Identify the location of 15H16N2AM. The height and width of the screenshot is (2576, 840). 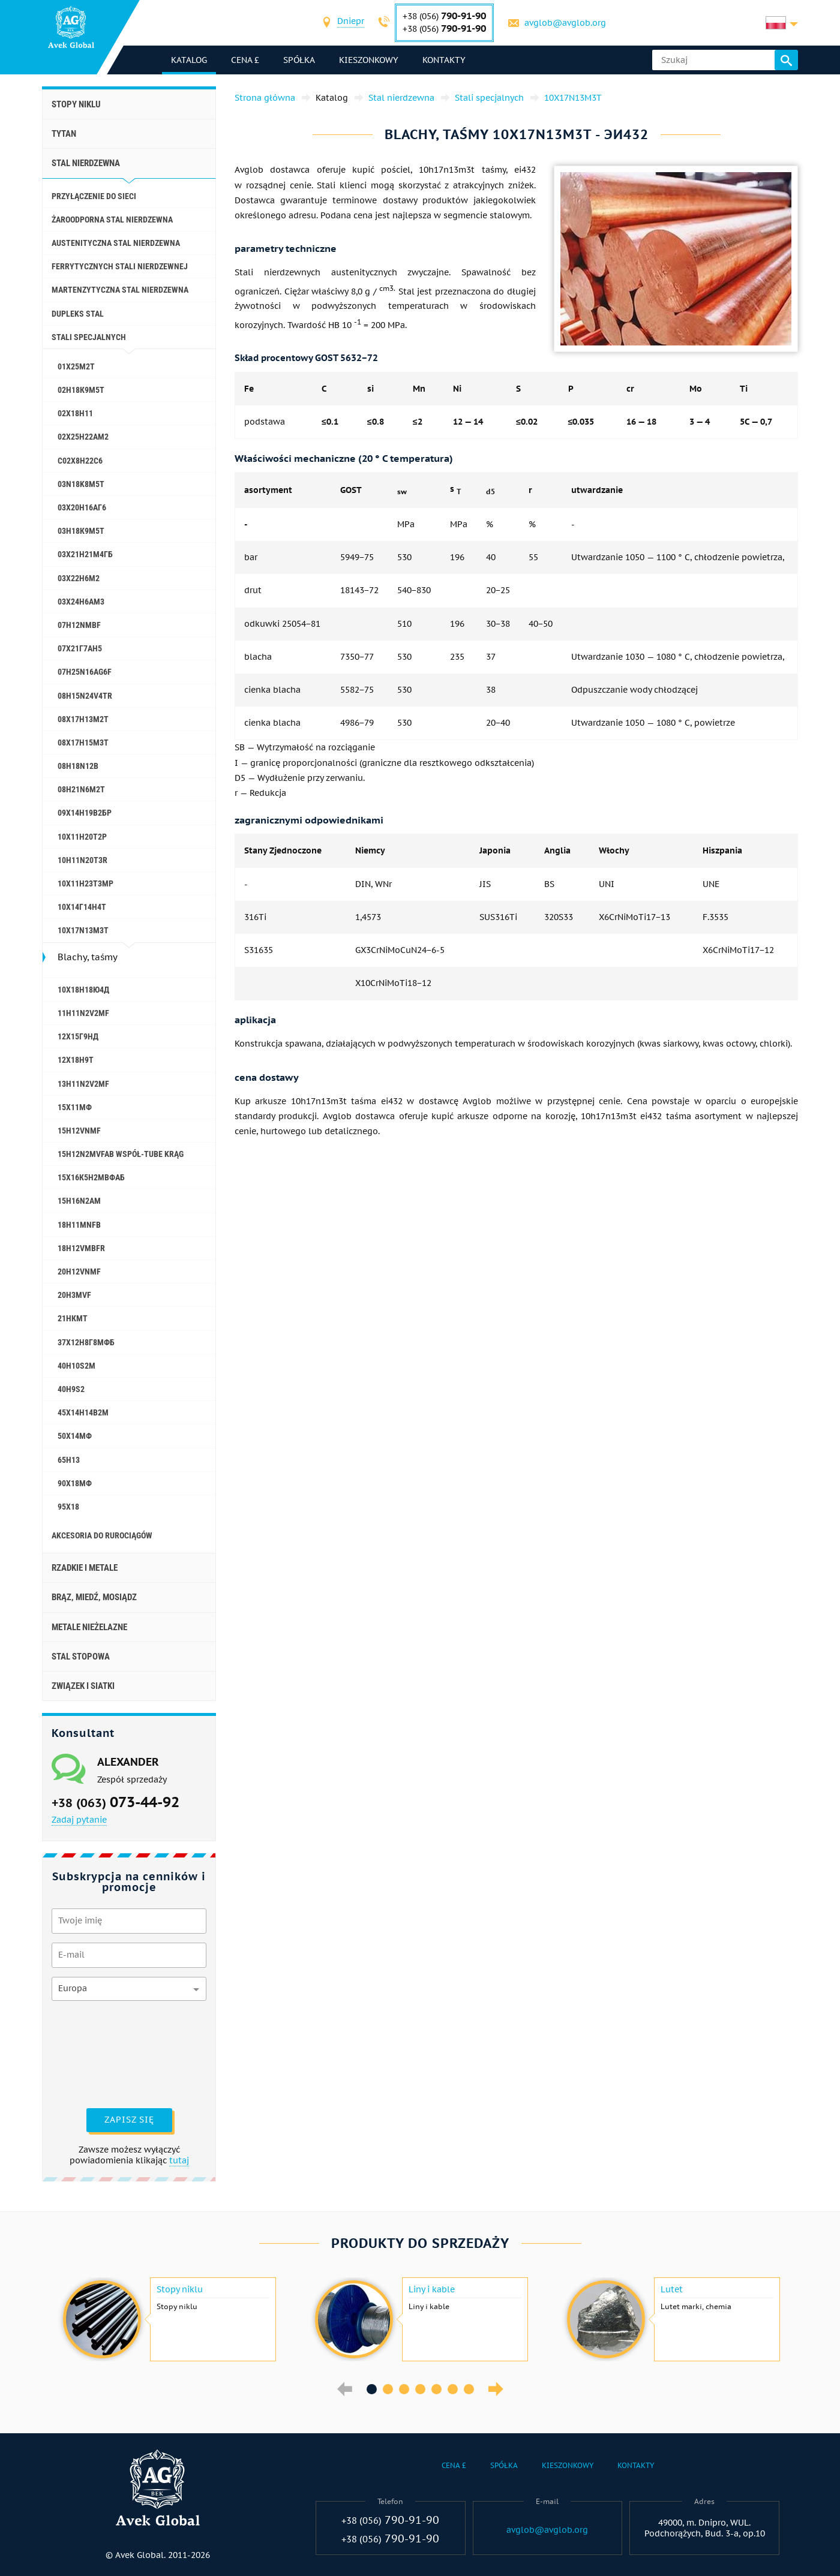
(79, 1201).